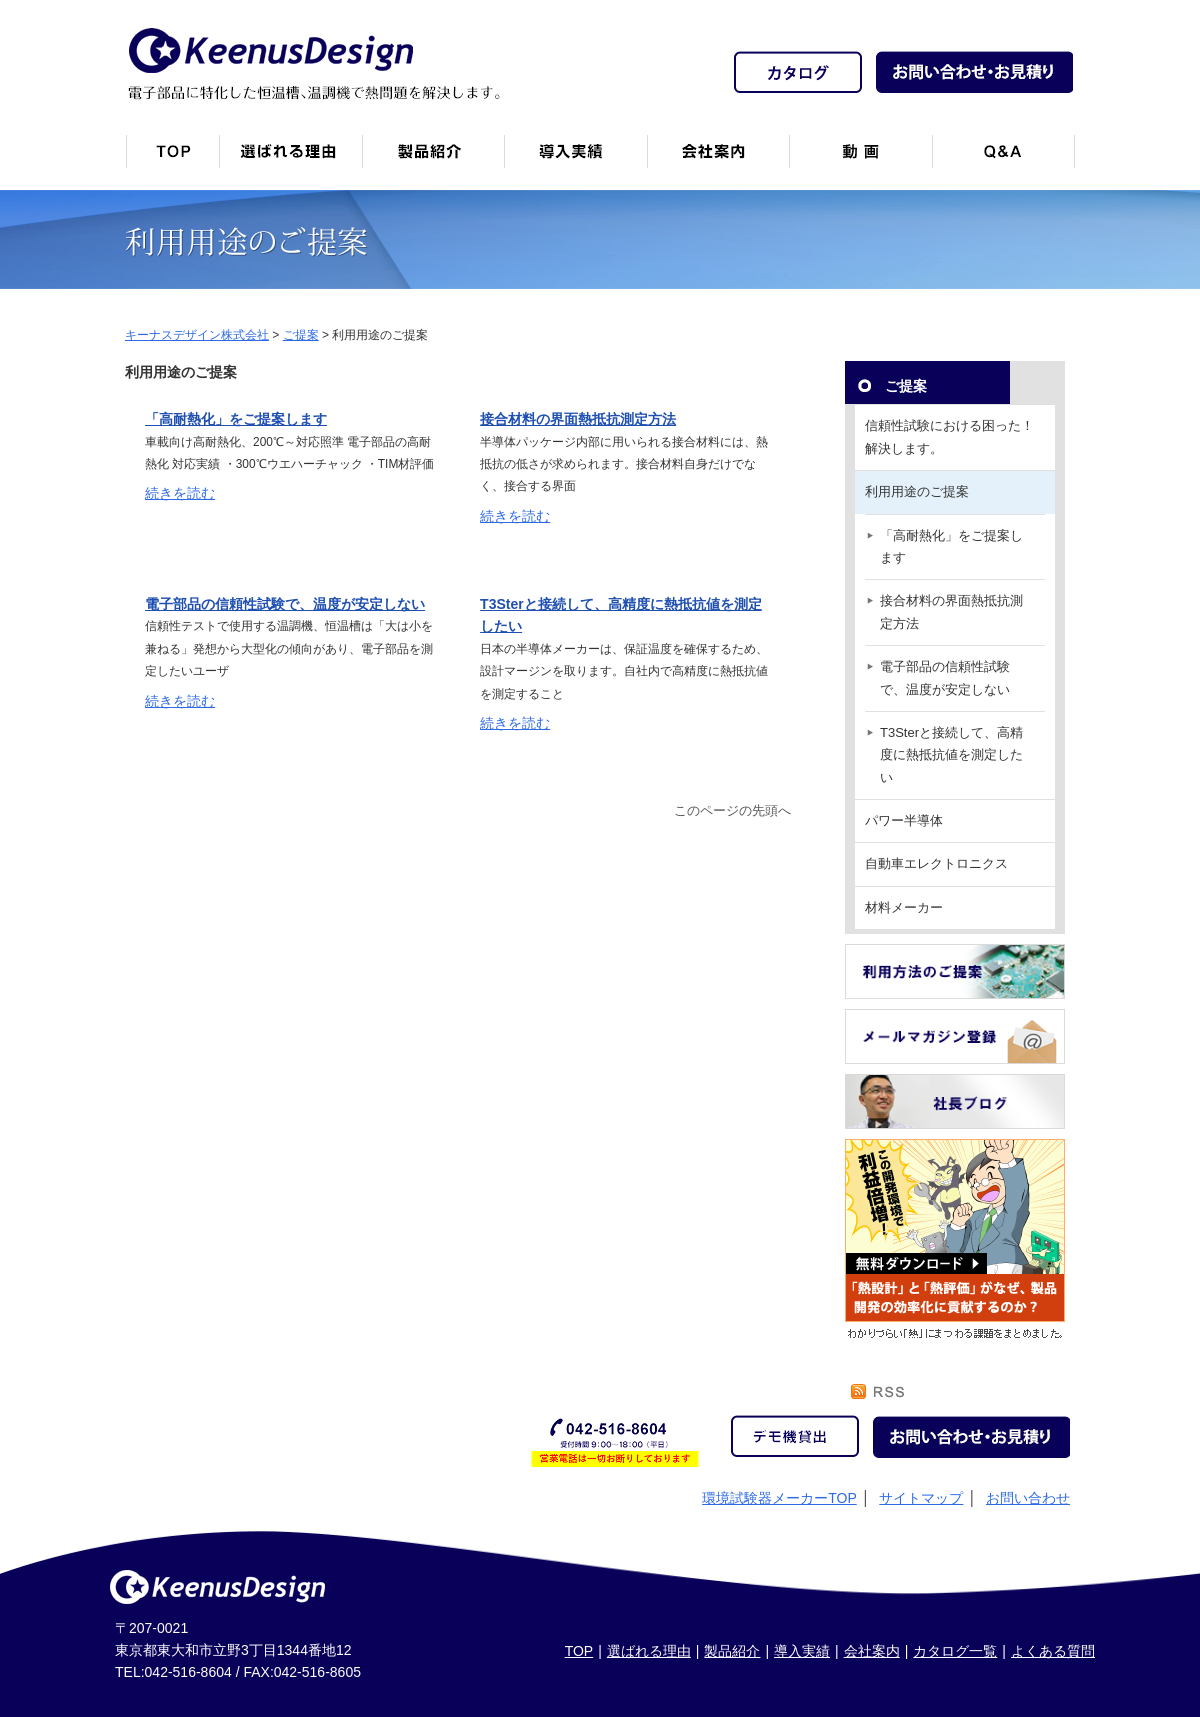 This screenshot has width=1200, height=1717. I want to click on 動画一覧, so click(860, 159).